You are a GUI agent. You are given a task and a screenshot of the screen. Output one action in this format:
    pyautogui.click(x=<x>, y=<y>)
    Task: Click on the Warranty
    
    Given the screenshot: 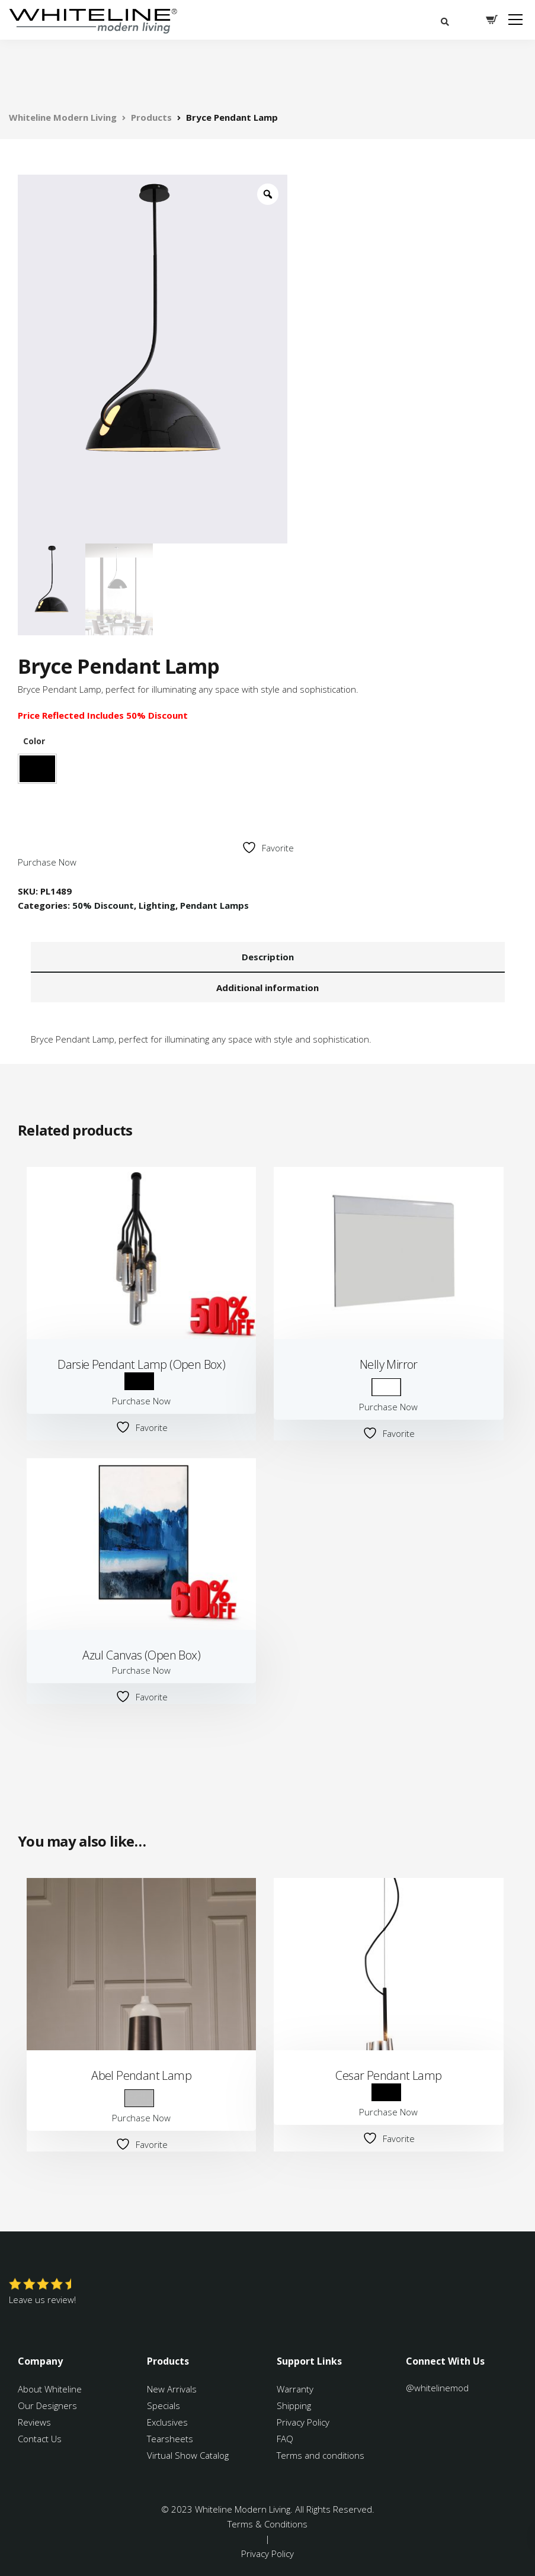 What is the action you would take?
    pyautogui.click(x=296, y=2389)
    